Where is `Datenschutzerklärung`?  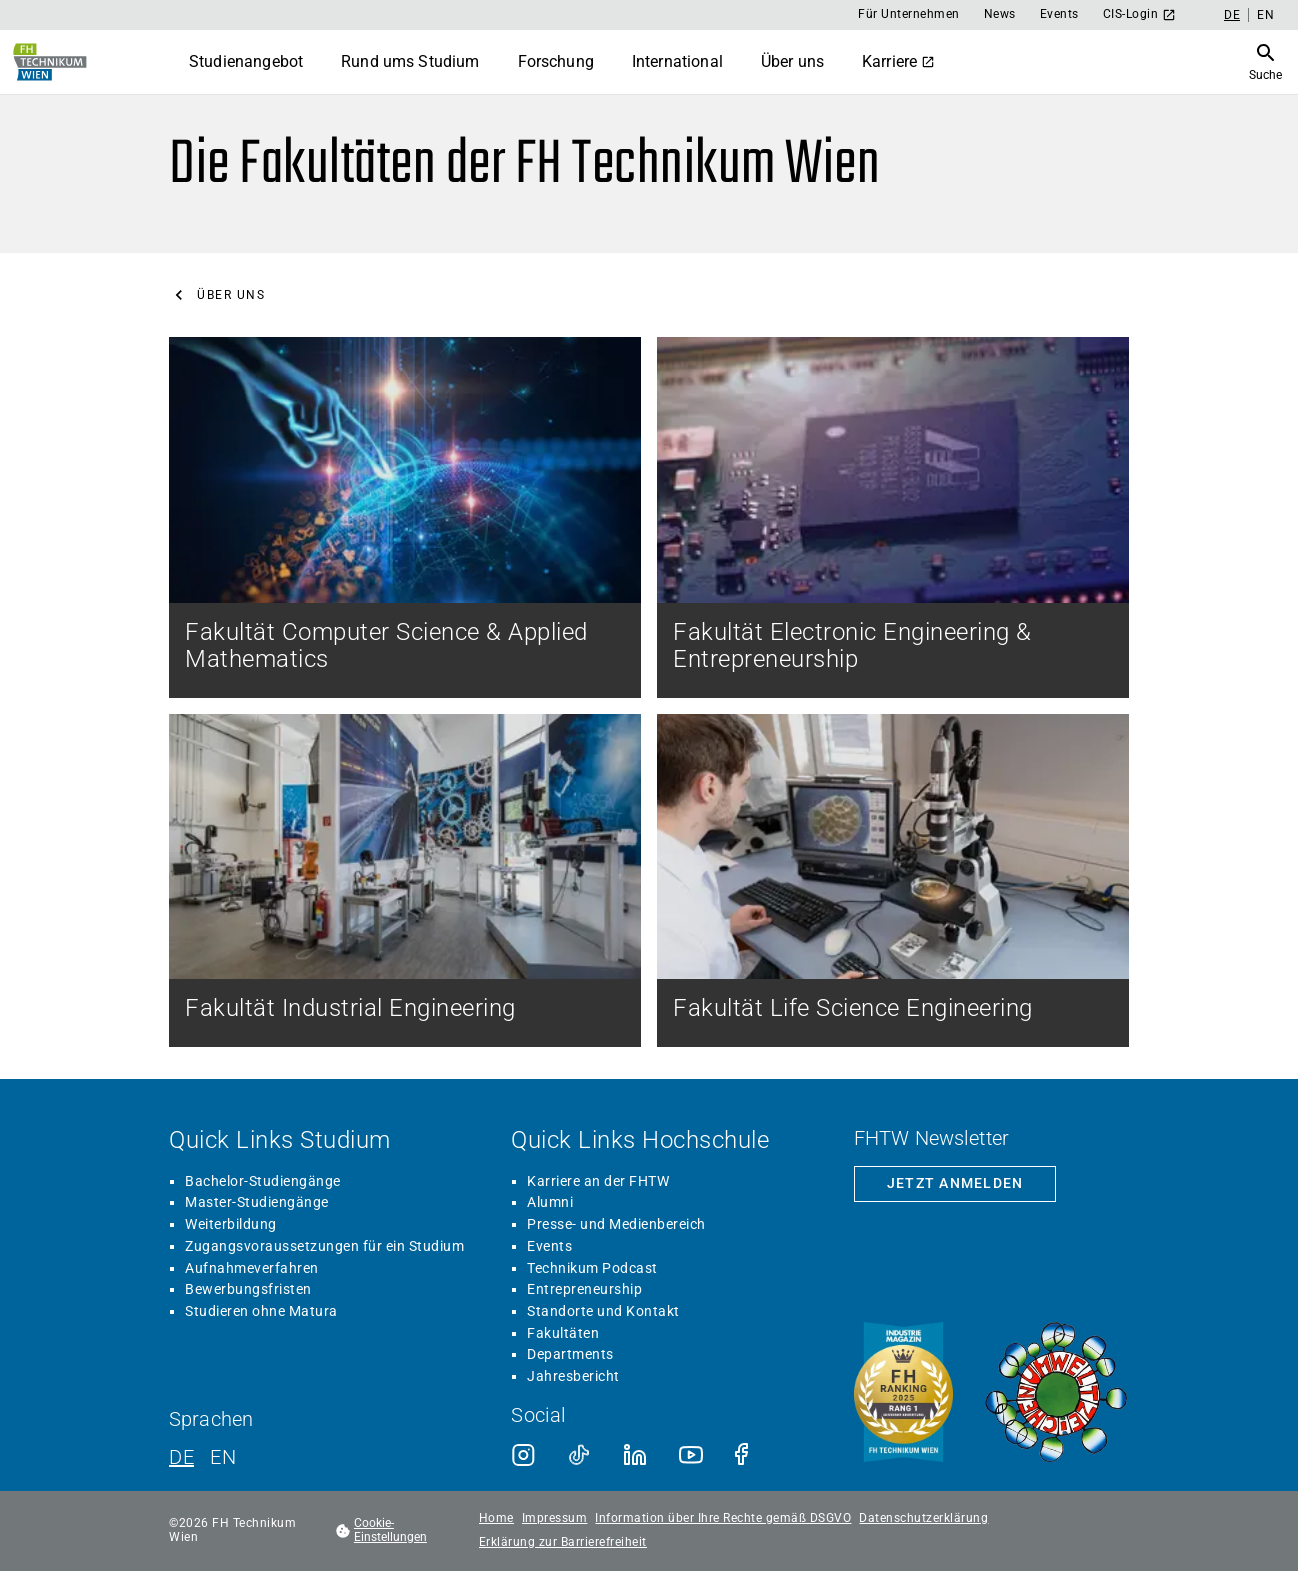
Datenschutzerklärung is located at coordinates (923, 1518).